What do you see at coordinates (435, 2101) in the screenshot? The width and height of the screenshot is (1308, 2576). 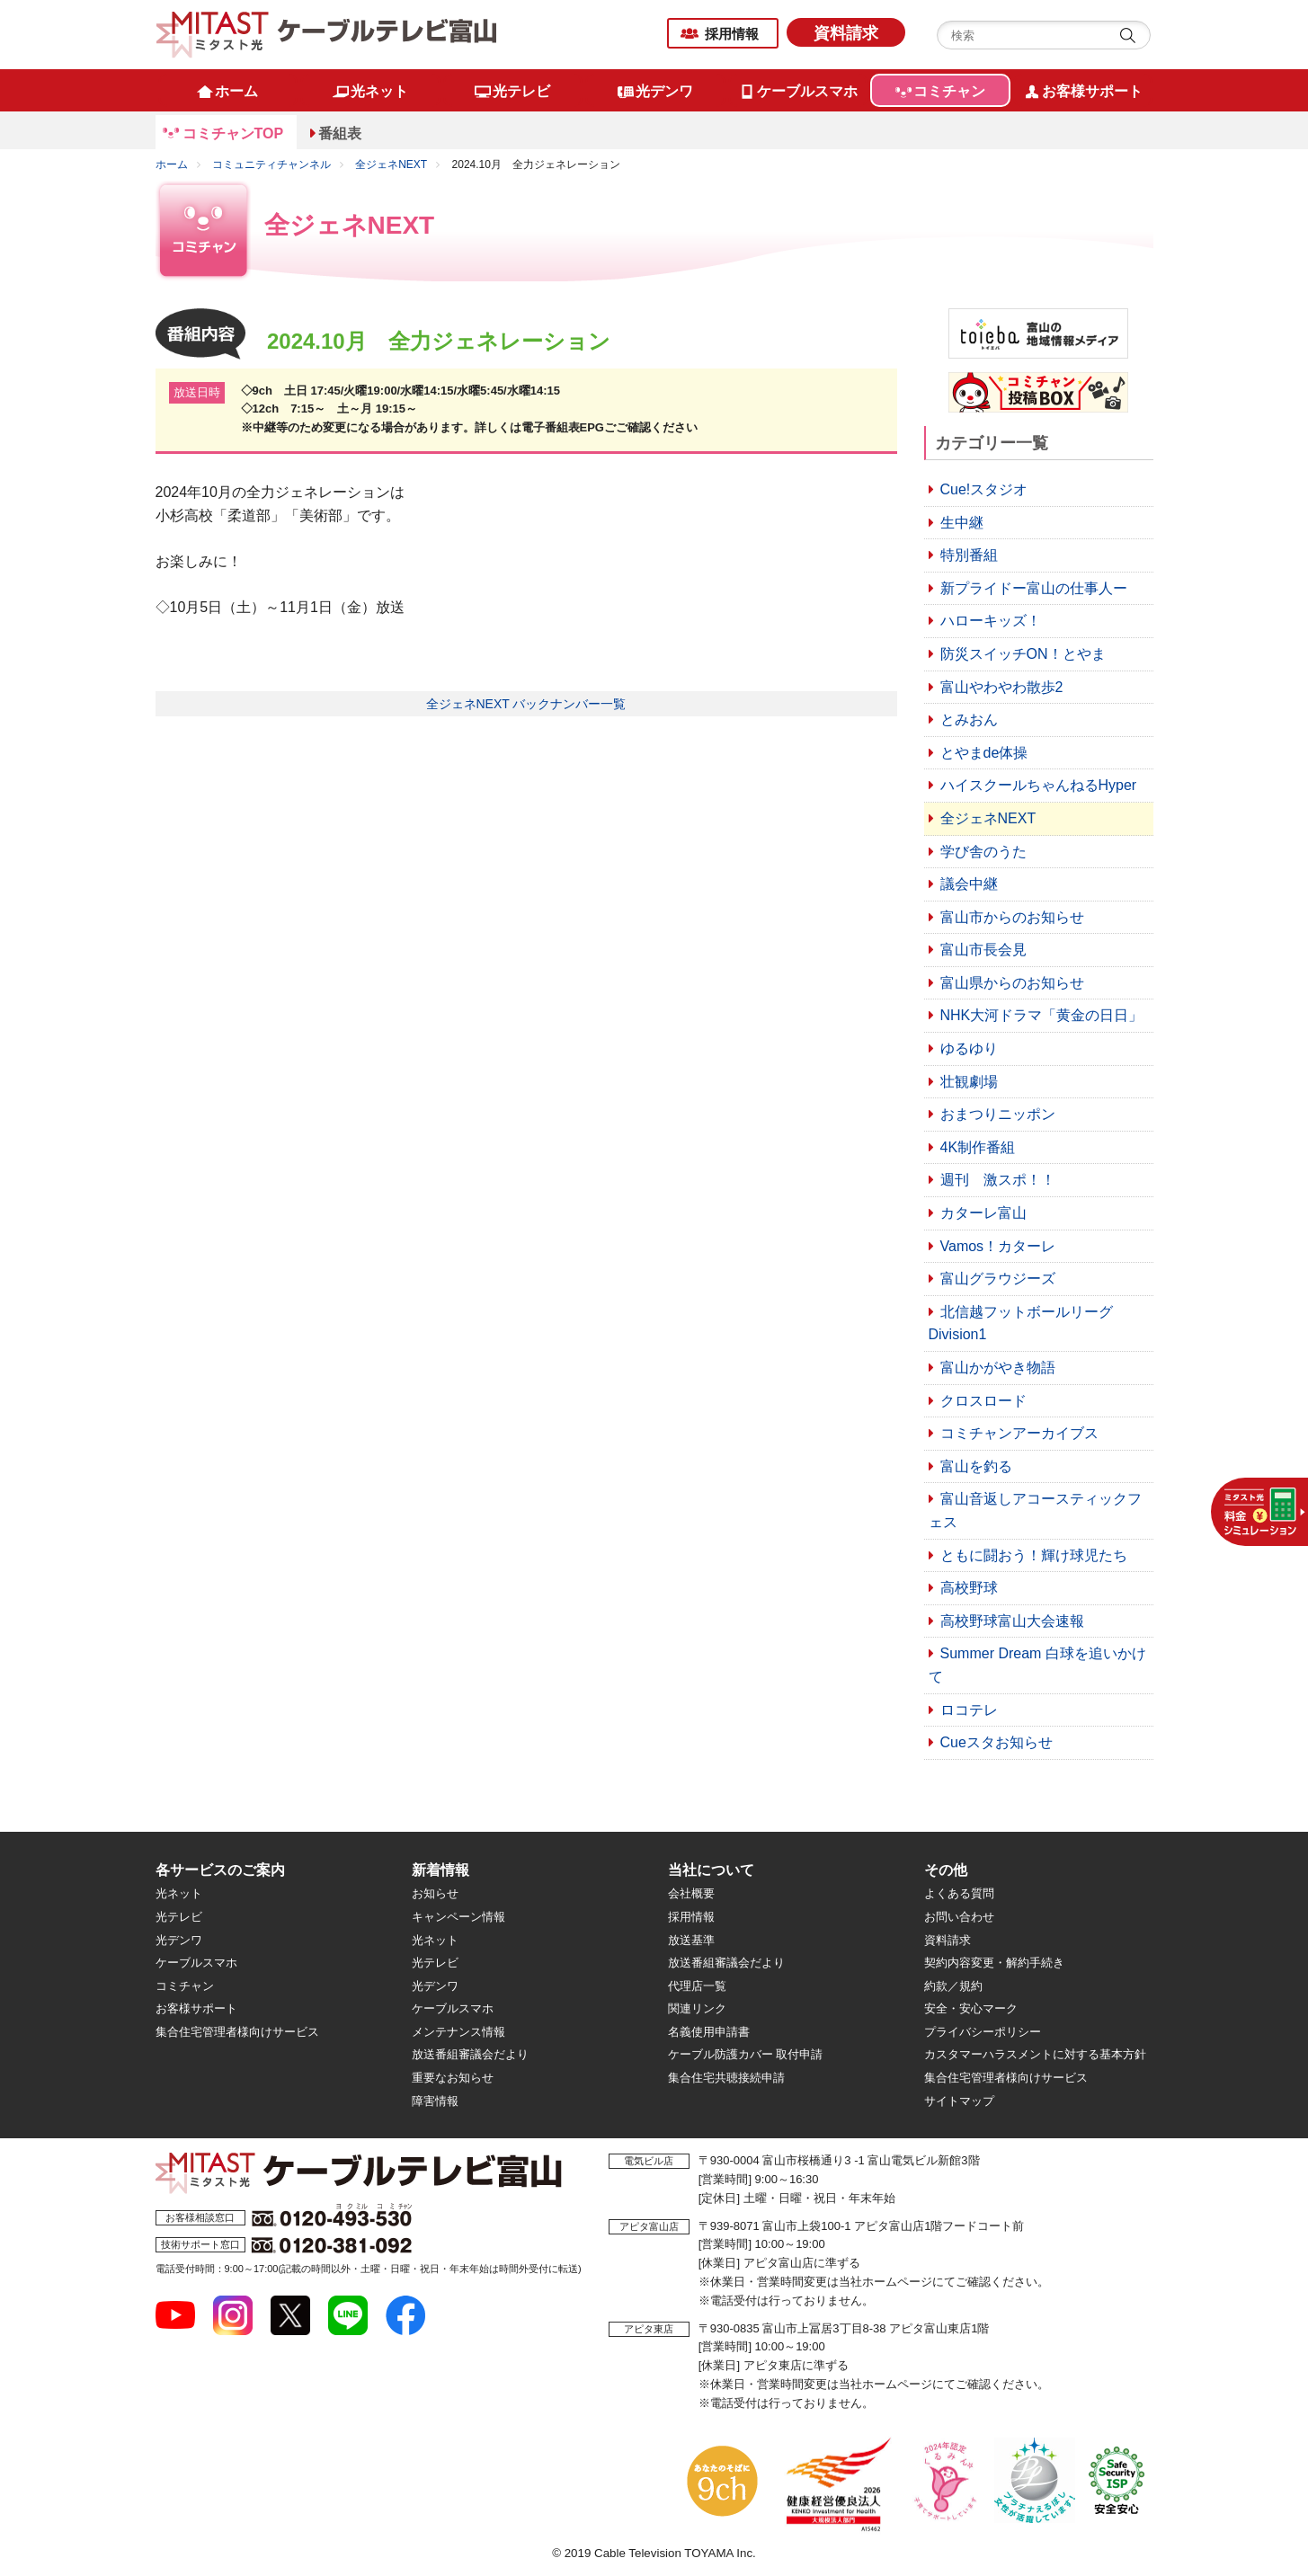 I see `障害情報` at bounding box center [435, 2101].